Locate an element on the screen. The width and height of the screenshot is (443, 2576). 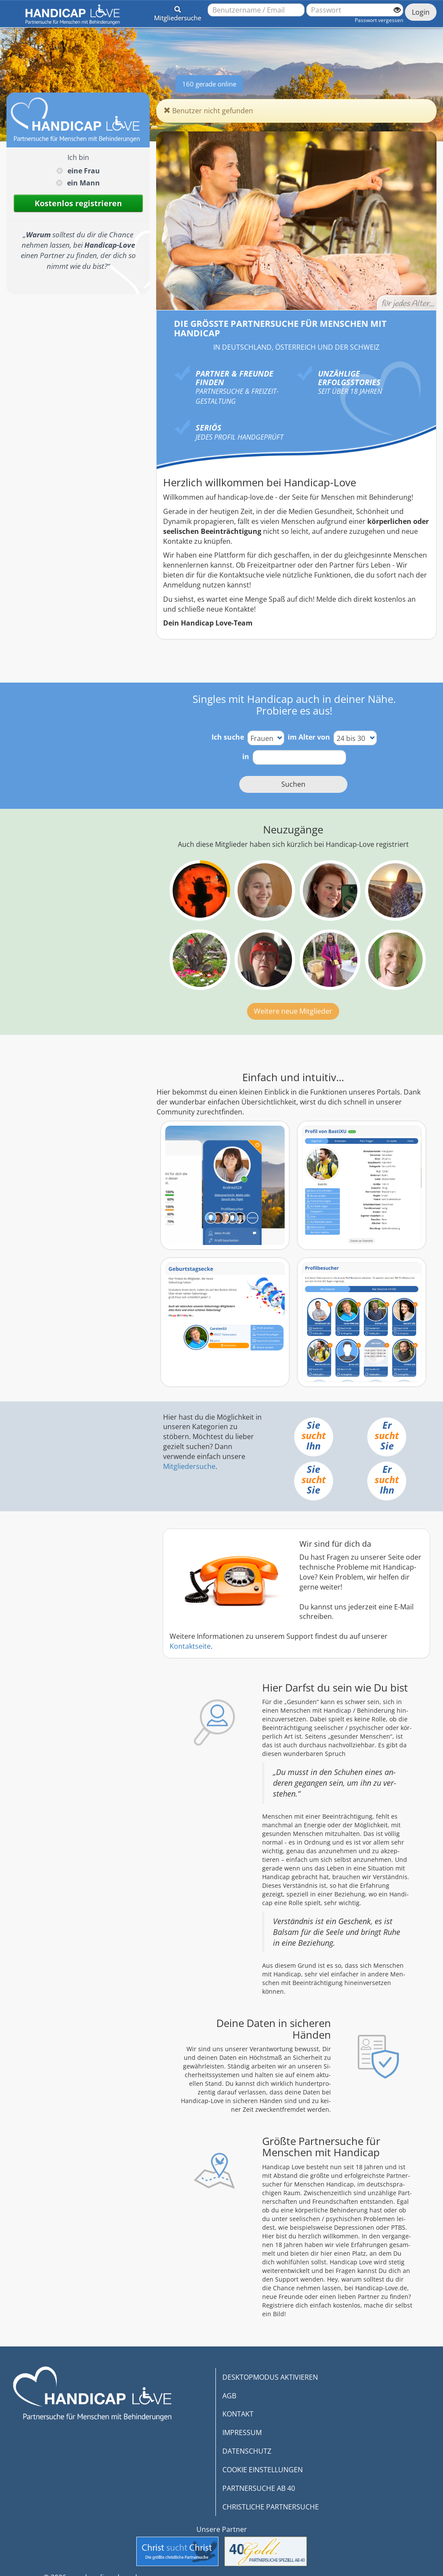
im Alter von is located at coordinates (309, 737).